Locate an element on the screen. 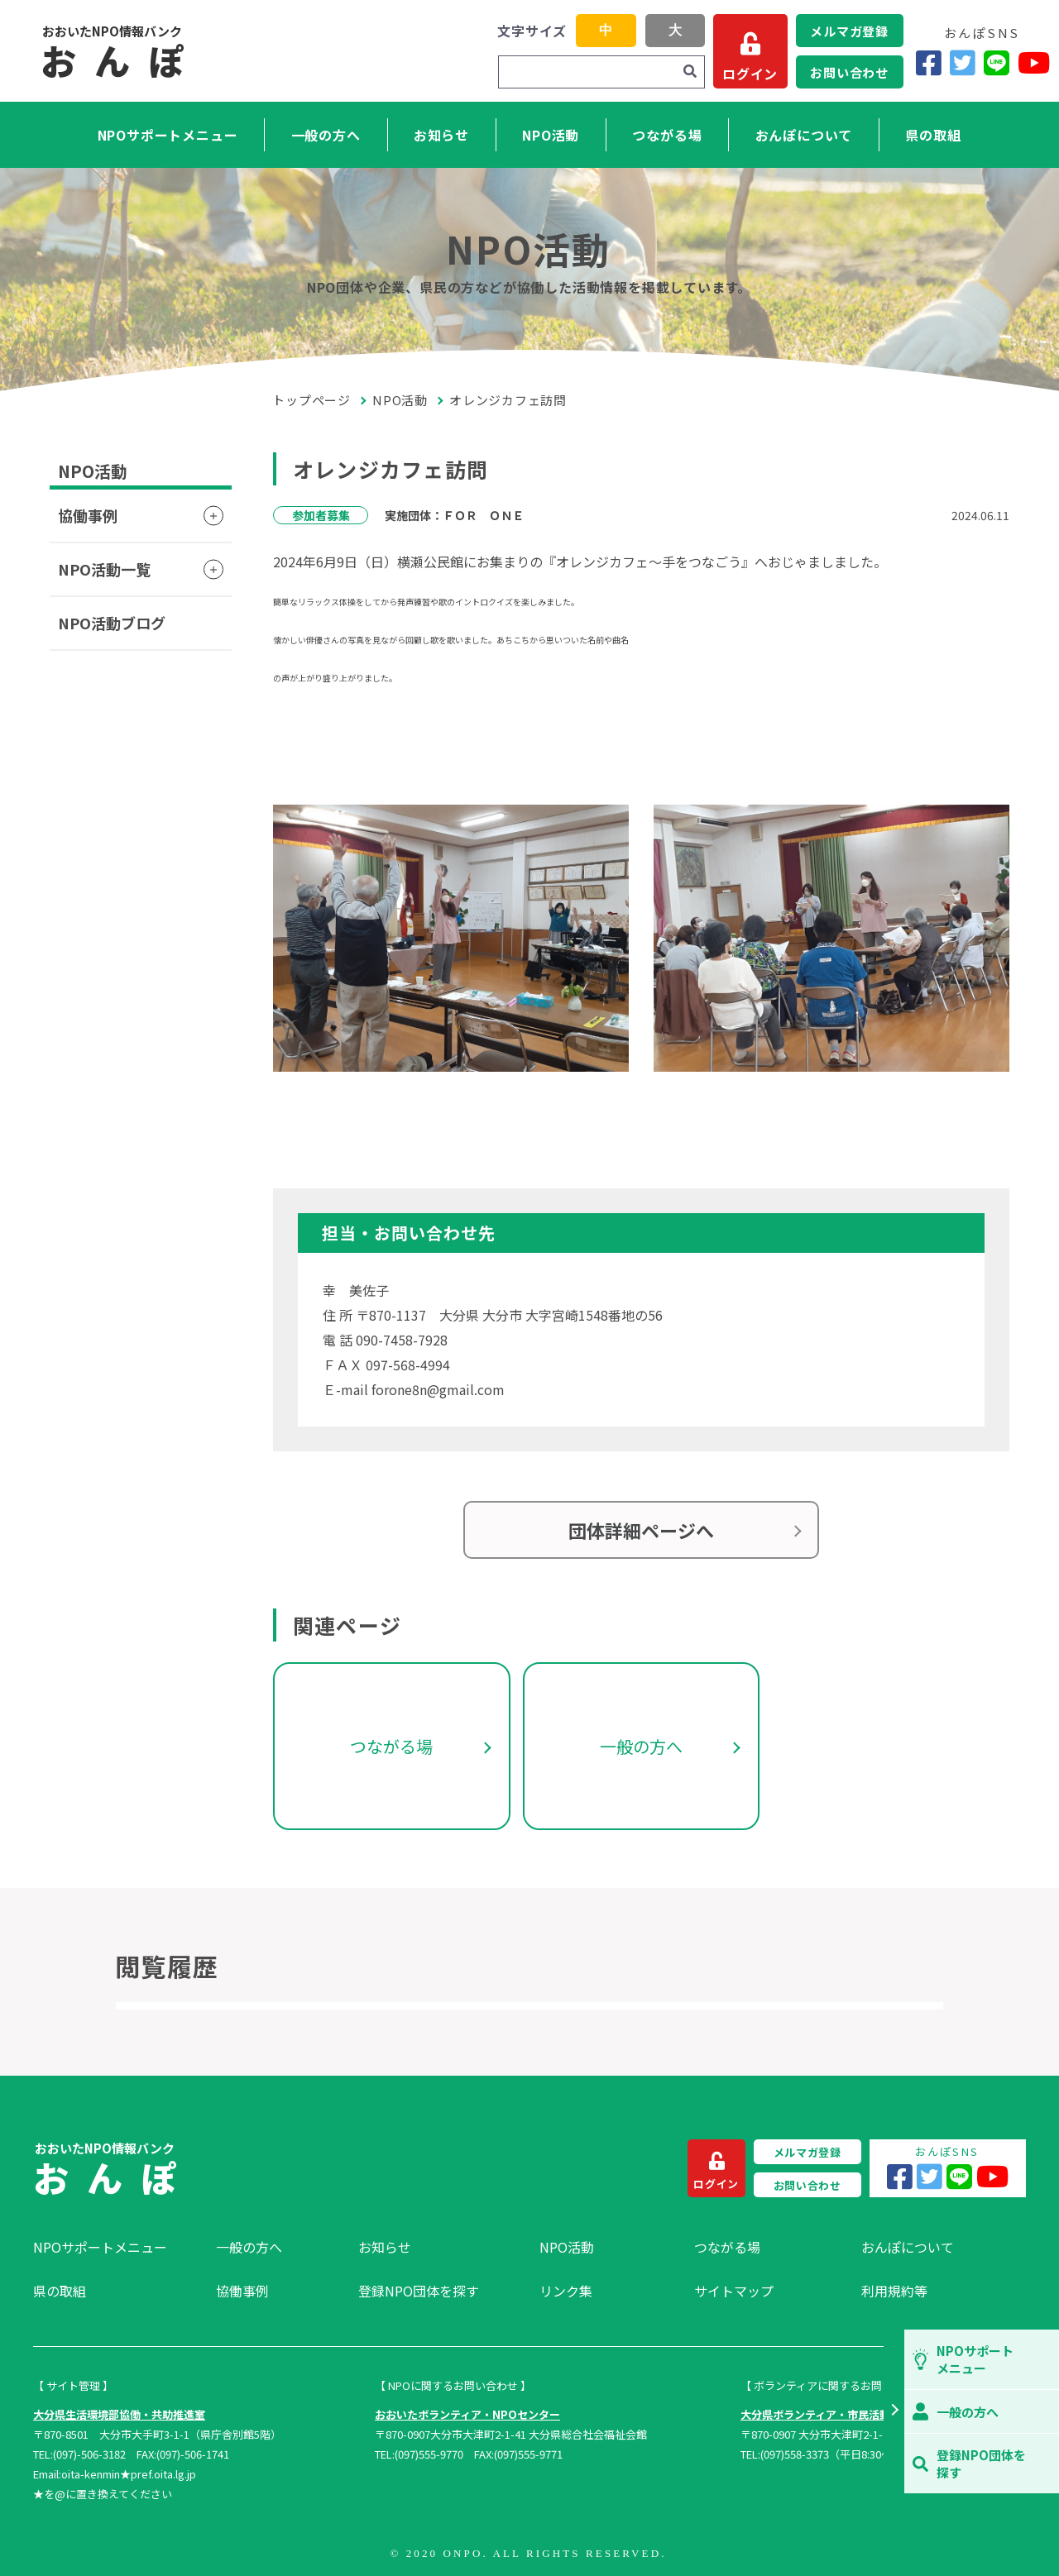 The height and width of the screenshot is (2576, 1059). [Twitter] is located at coordinates (962, 62).